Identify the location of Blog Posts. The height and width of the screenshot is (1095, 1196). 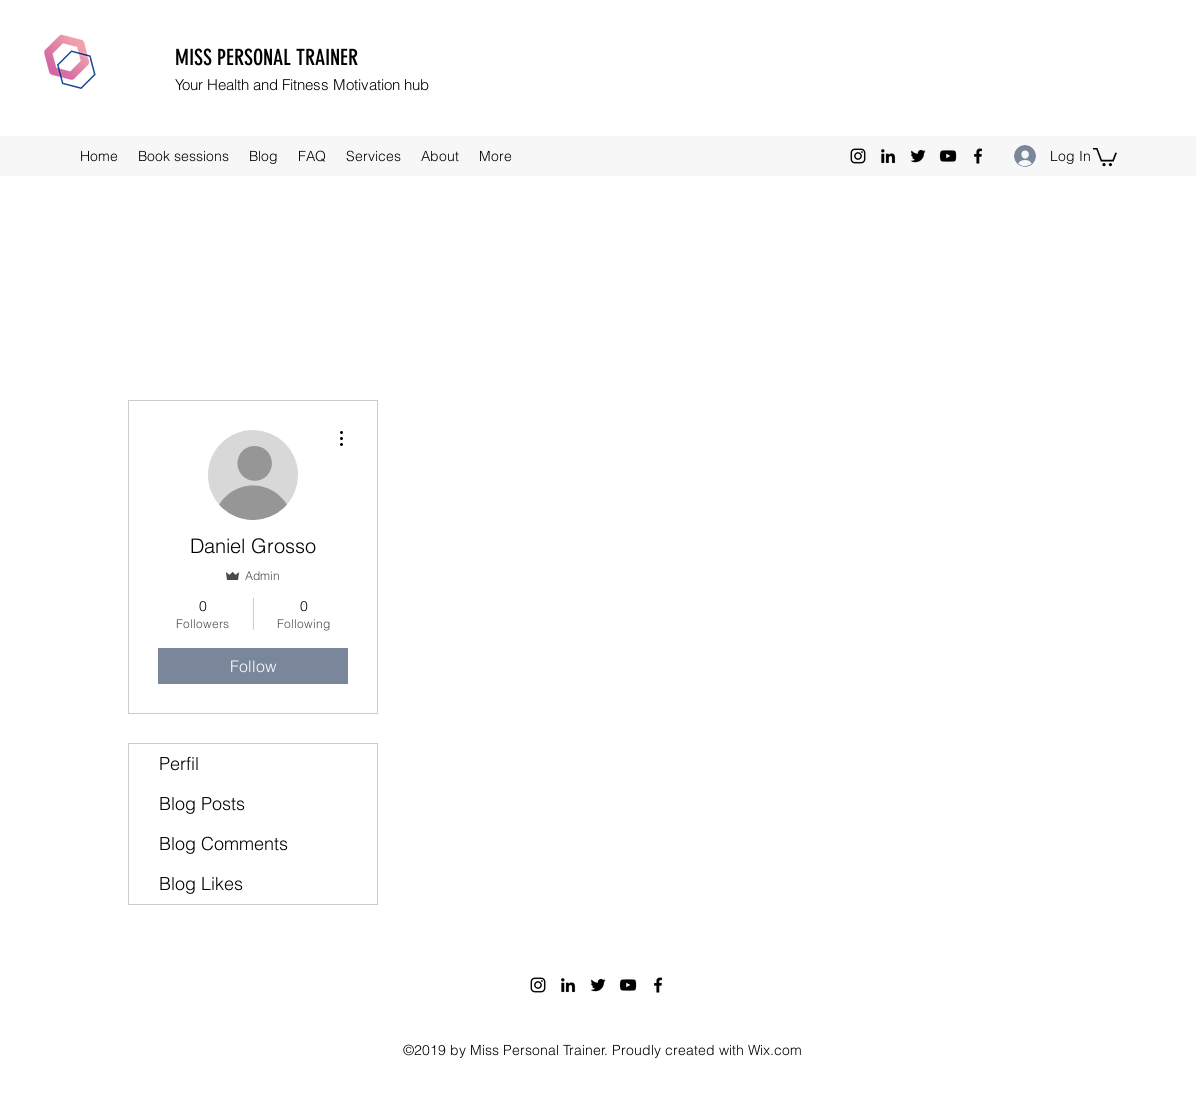
(202, 803).